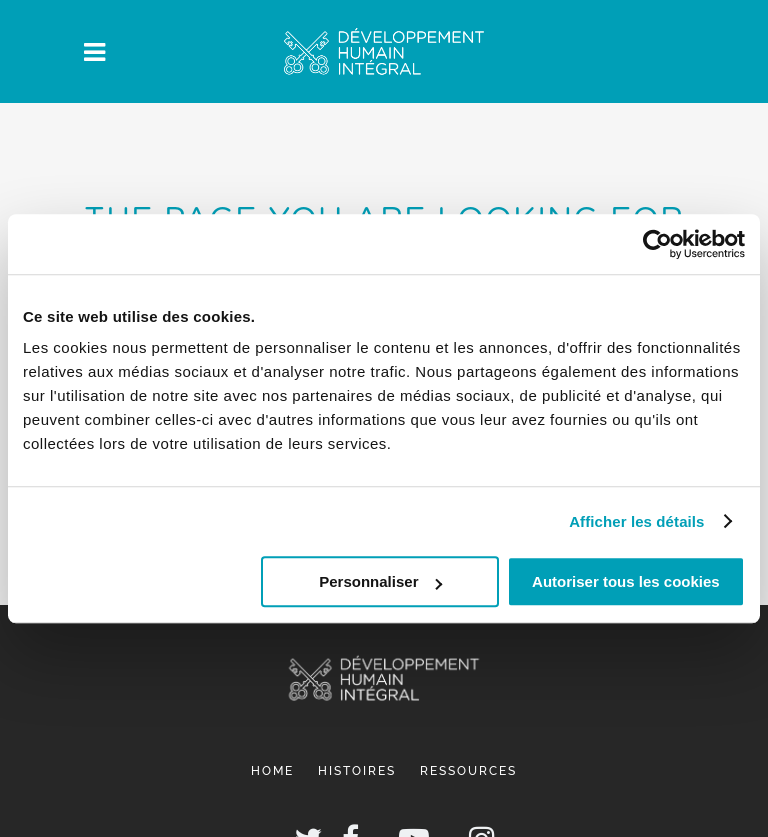 This screenshot has height=837, width=768. Describe the element at coordinates (657, 244) in the screenshot. I see `[Cookiebot par Usercentrics - ouvre dans un nouvel onglet]` at that location.